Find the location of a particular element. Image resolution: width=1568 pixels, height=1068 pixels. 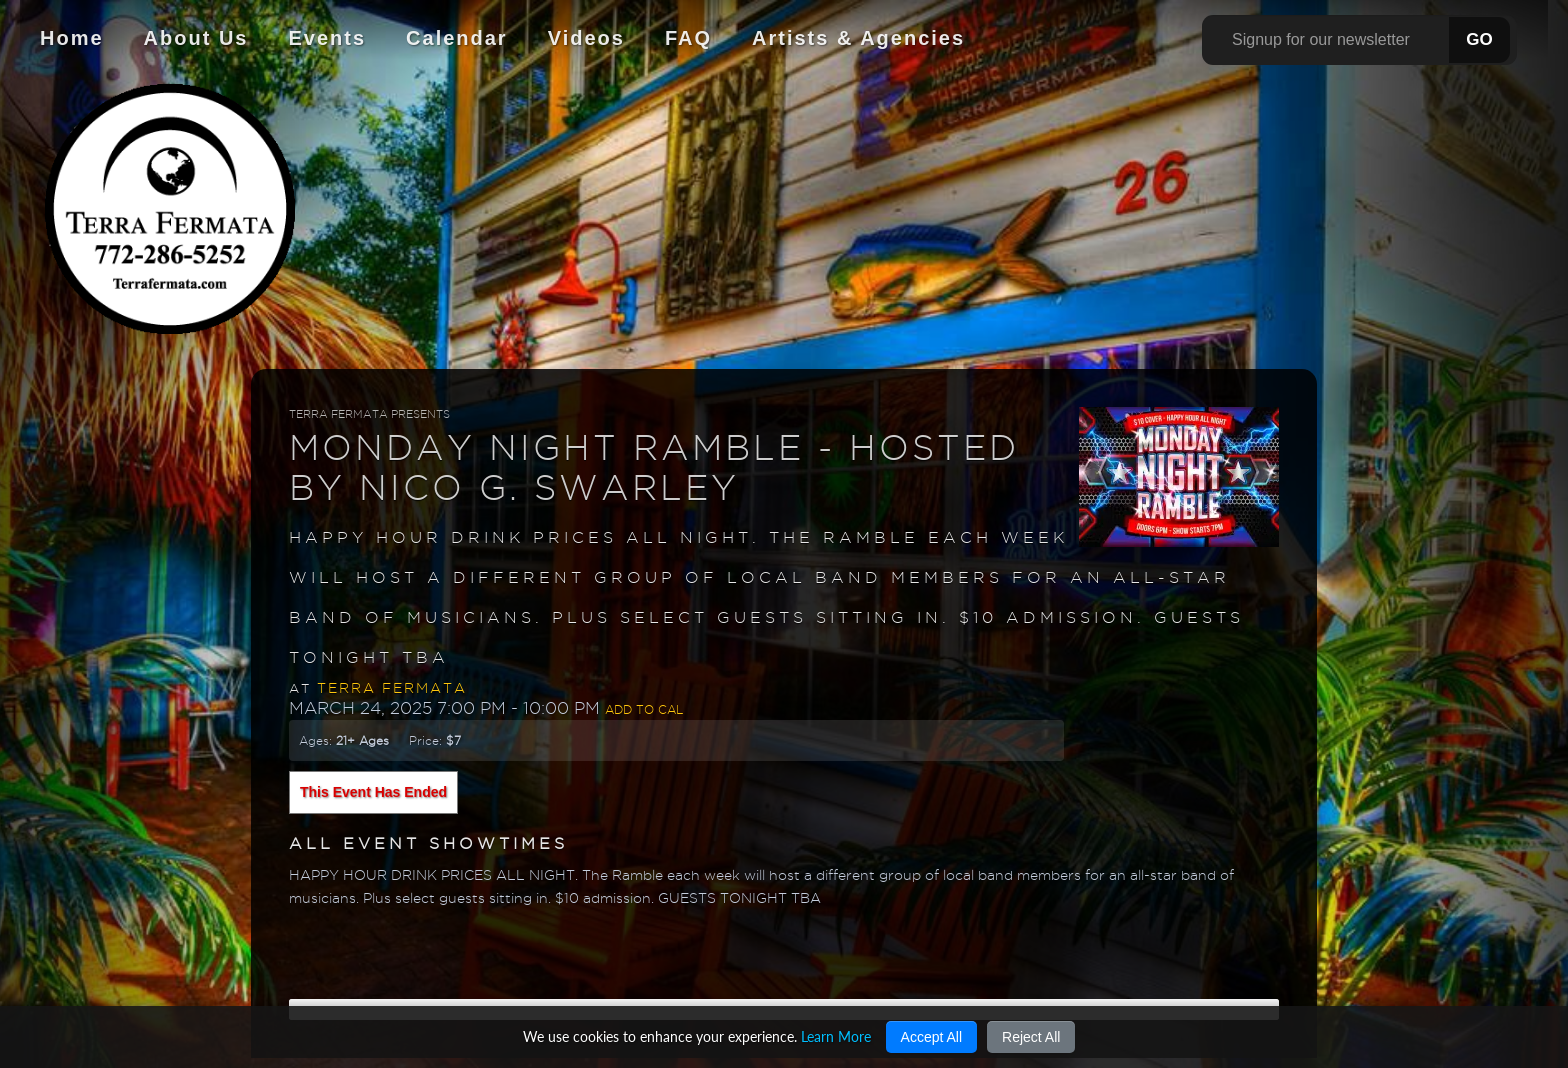

Videos is located at coordinates (586, 38).